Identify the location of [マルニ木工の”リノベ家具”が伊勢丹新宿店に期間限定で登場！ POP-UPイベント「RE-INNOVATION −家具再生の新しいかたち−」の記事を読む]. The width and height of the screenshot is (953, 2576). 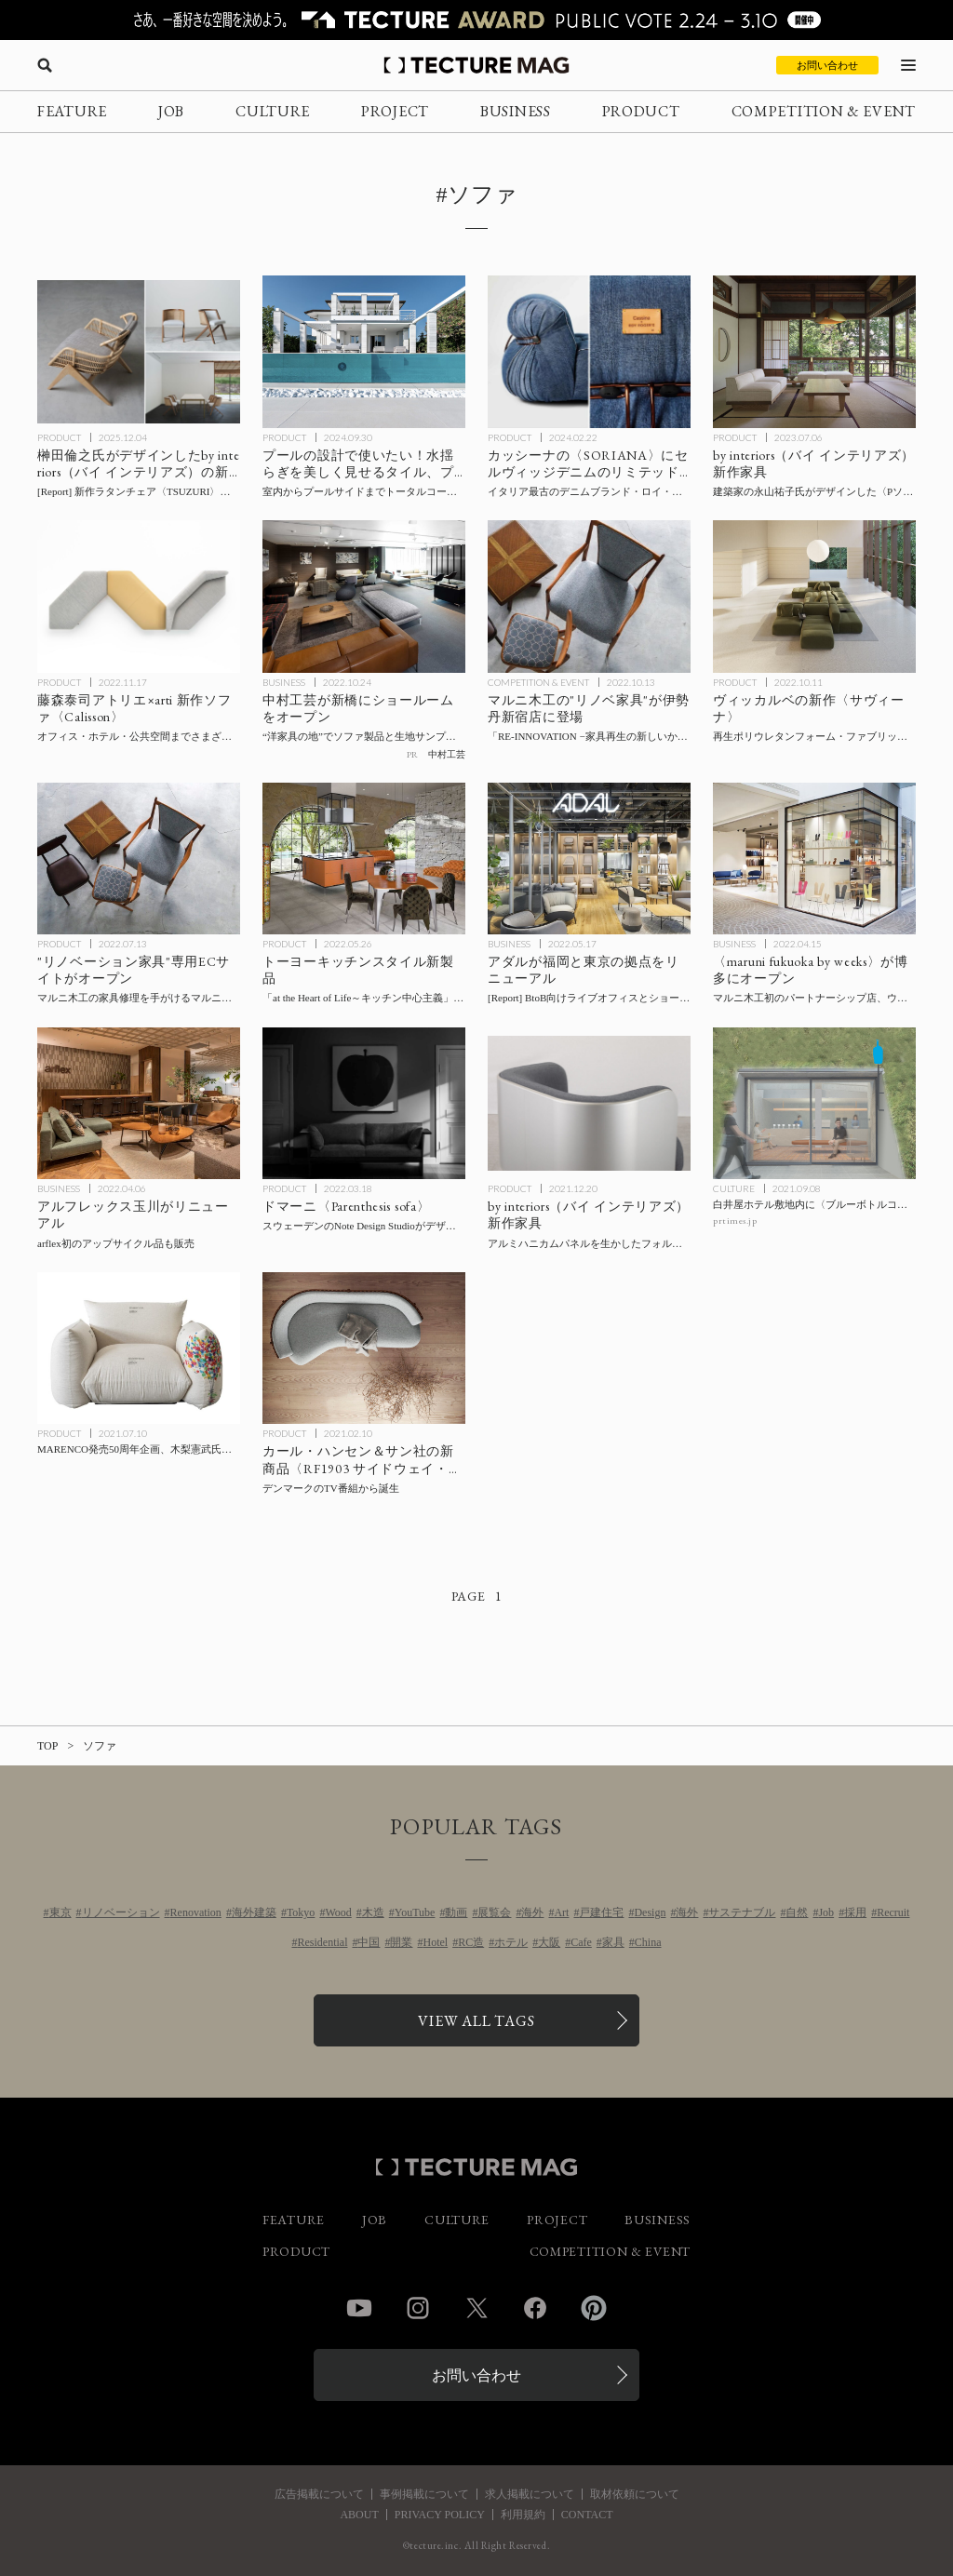
(589, 596).